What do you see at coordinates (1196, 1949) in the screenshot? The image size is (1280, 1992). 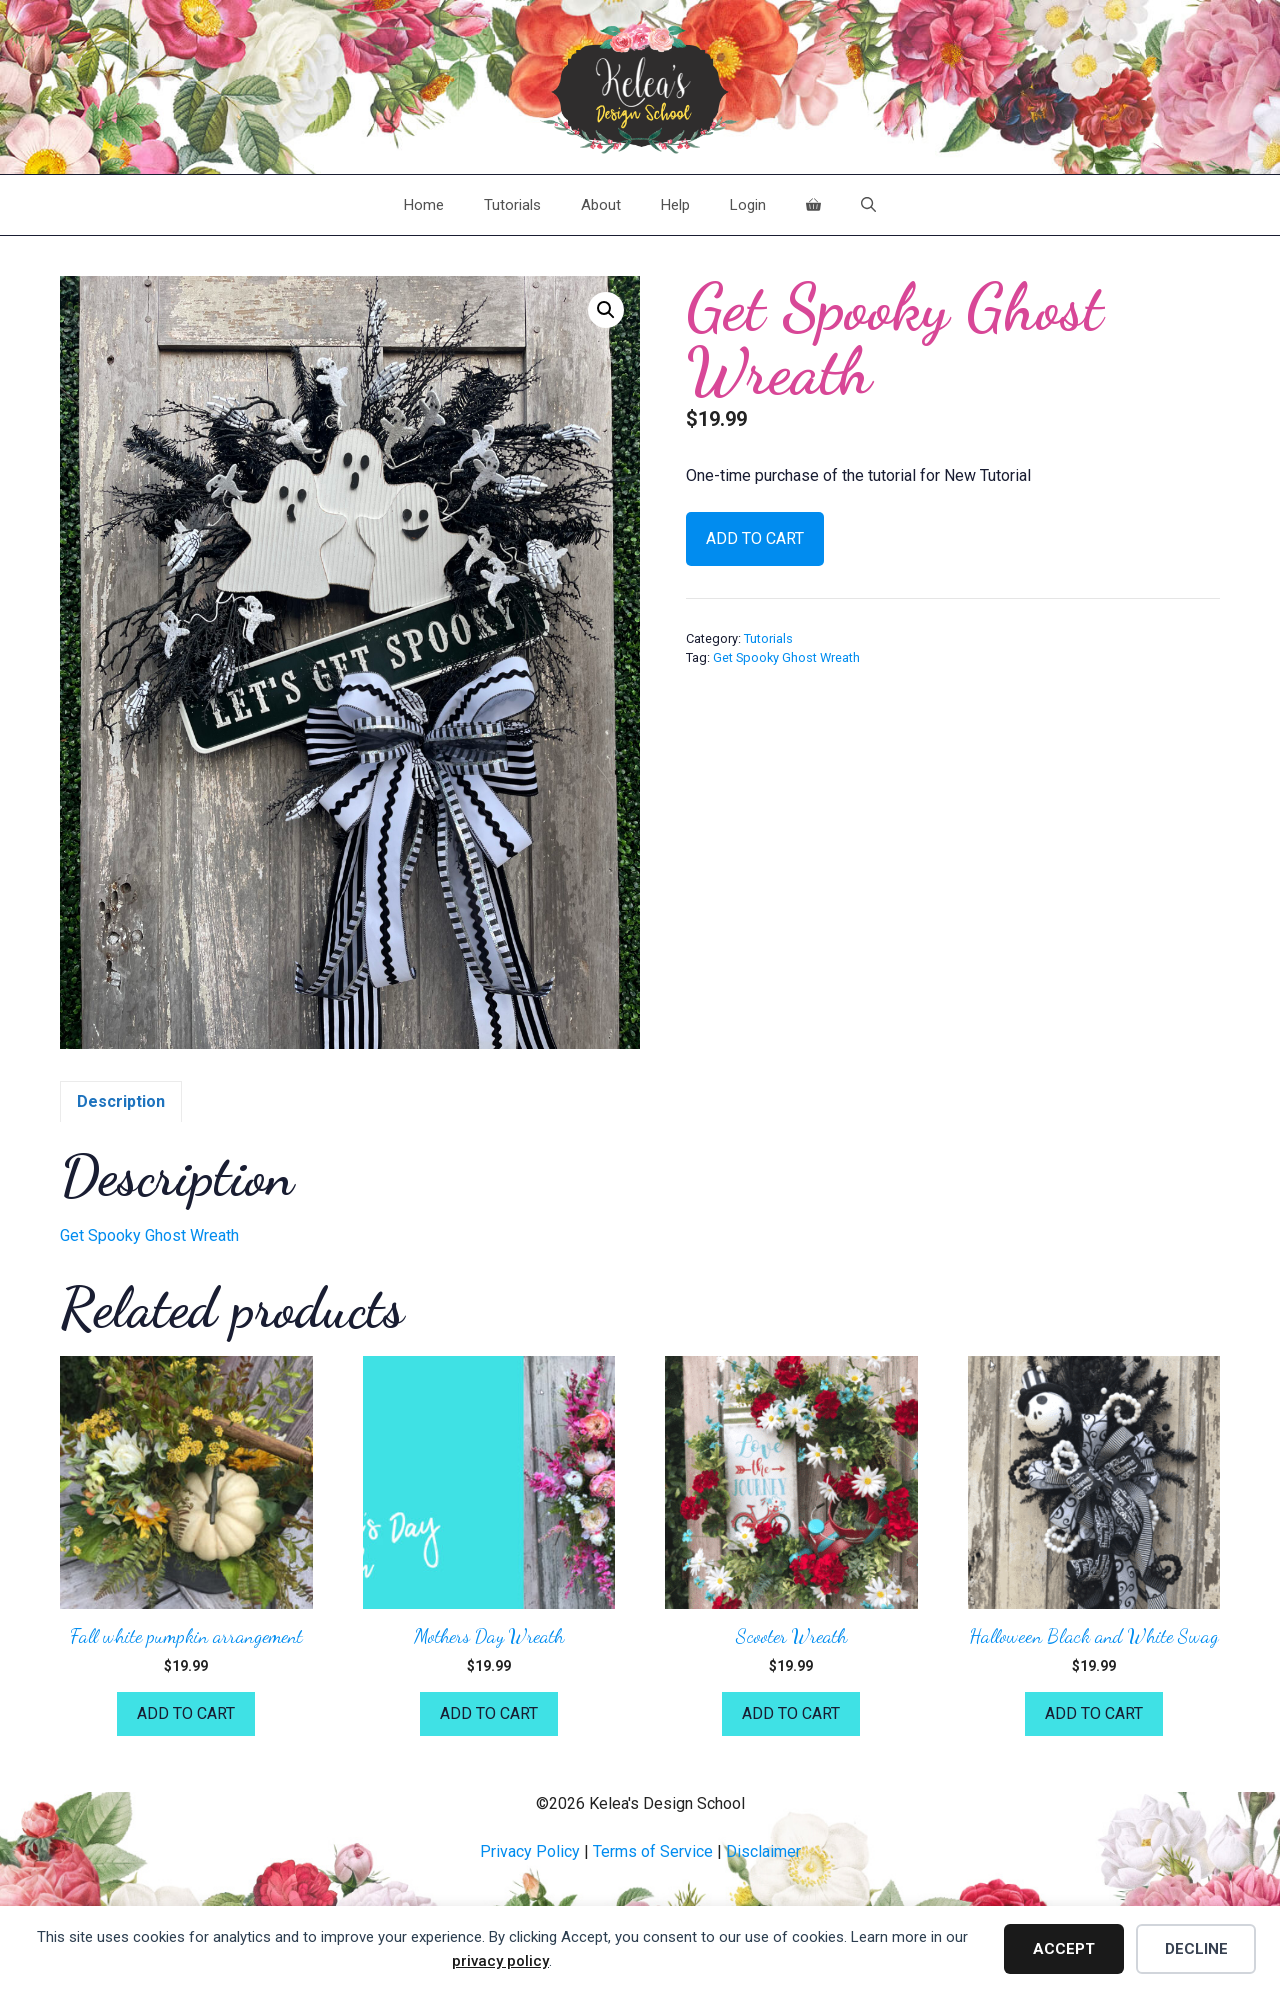 I see `Decline` at bounding box center [1196, 1949].